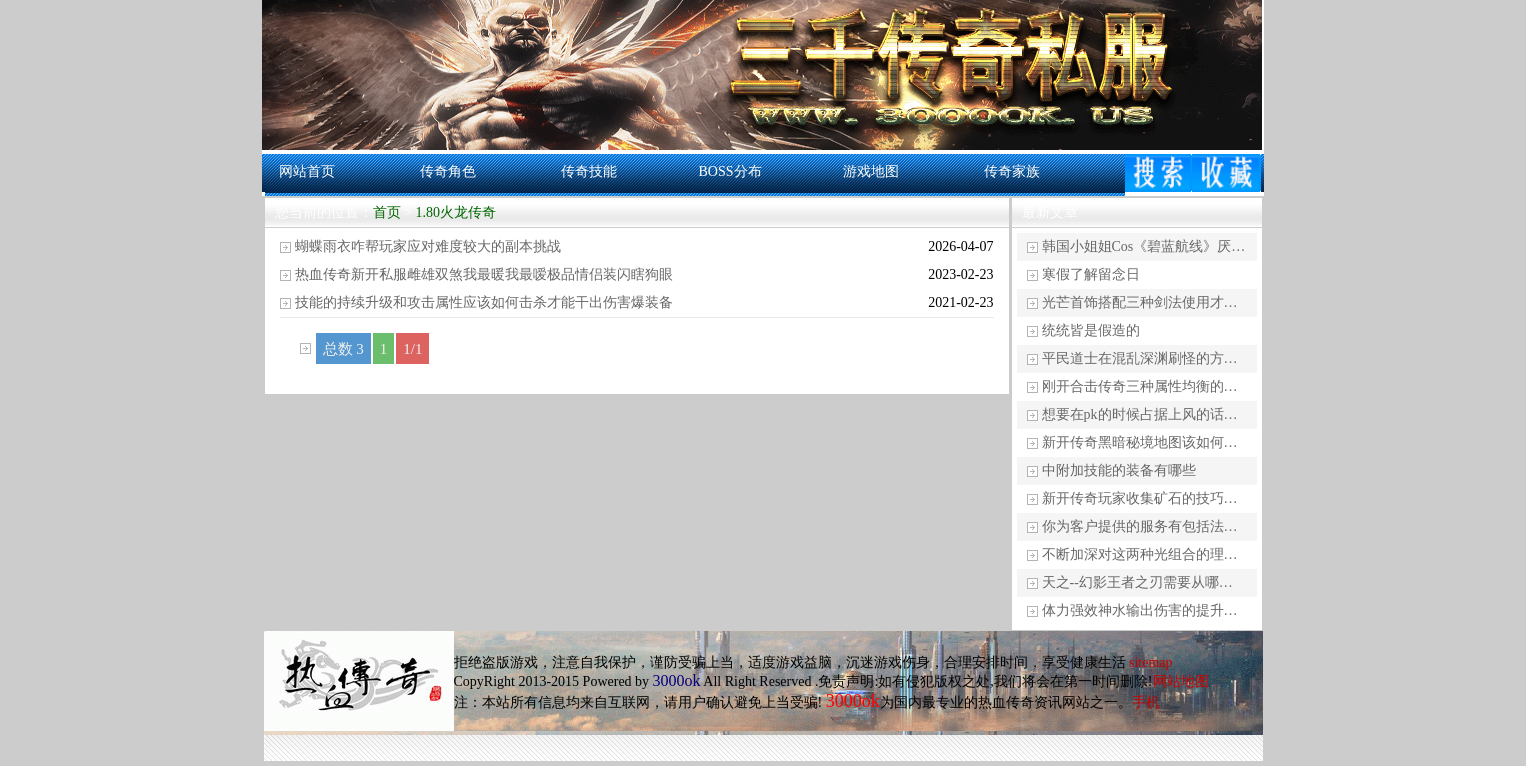 The width and height of the screenshot is (1526, 766). What do you see at coordinates (1137, 582) in the screenshot?
I see `天之--幻影王者之刃需要从哪…` at bounding box center [1137, 582].